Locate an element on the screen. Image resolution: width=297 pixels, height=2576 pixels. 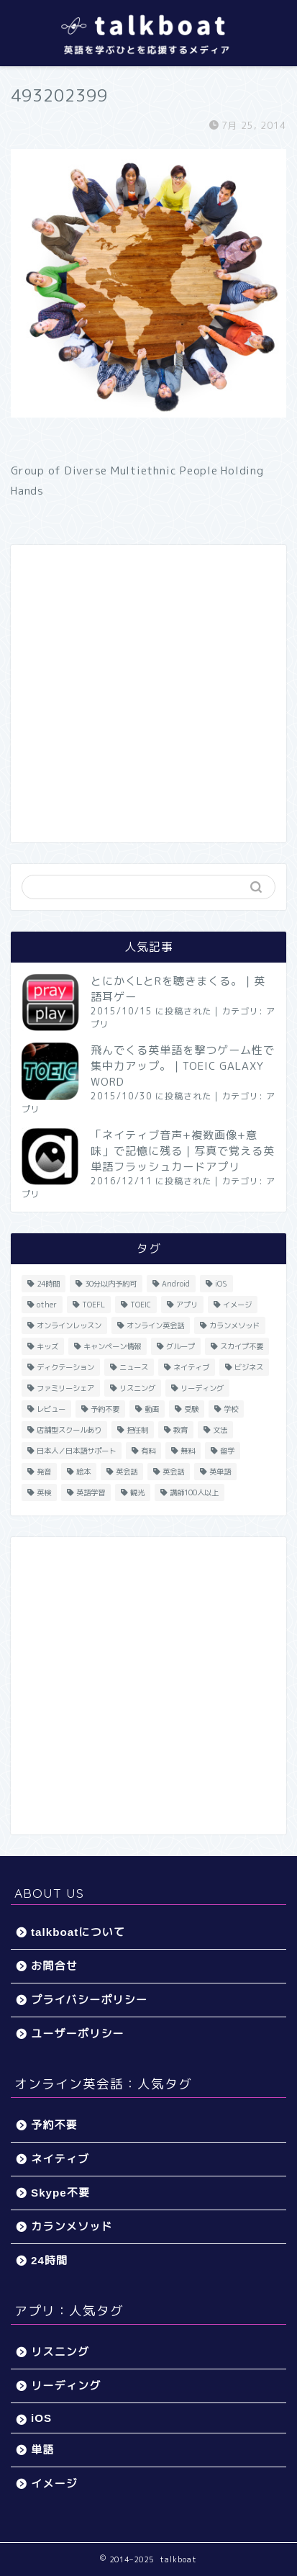
有料 [有料 (65個の項目)] is located at coordinates (148, 1451).